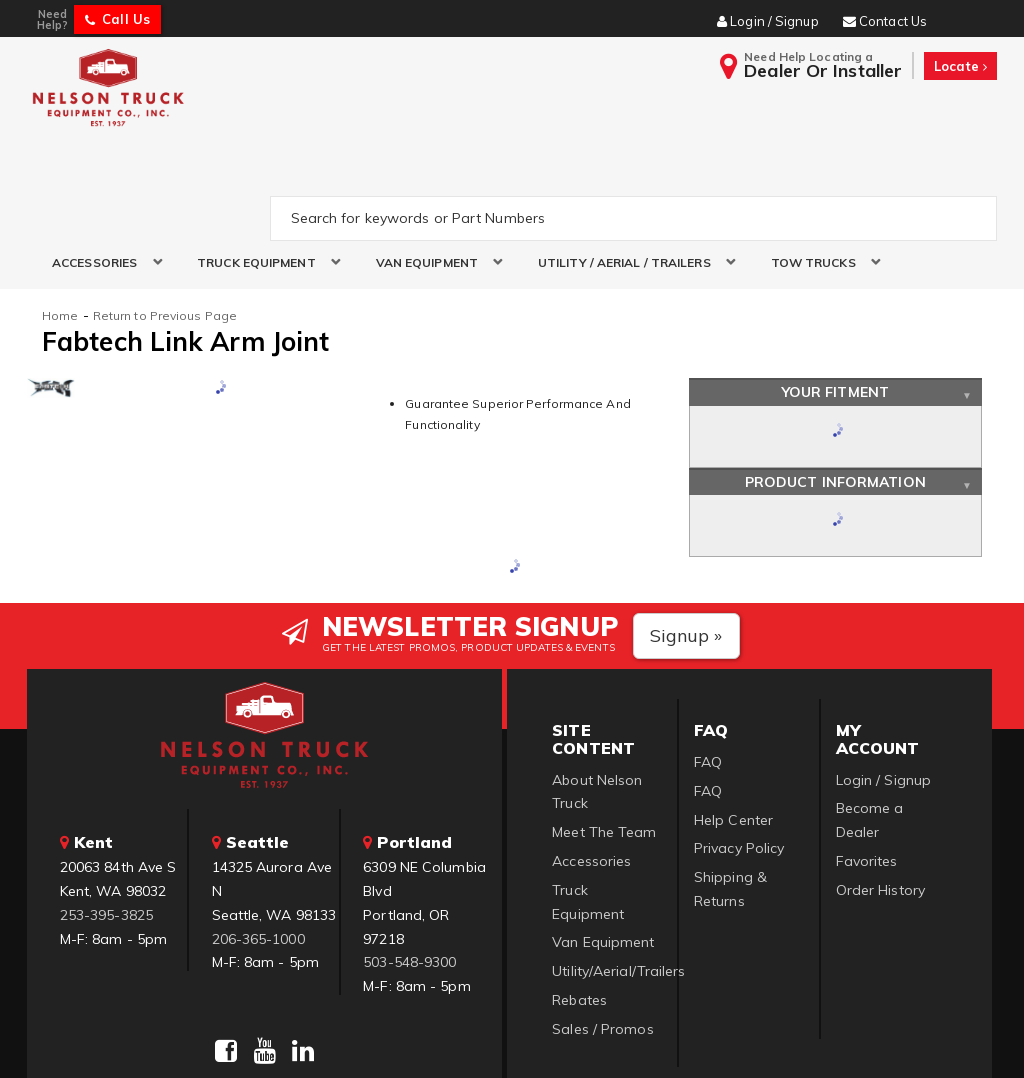  What do you see at coordinates (409, 868) in the screenshot?
I see `503-548-9300` at bounding box center [409, 868].